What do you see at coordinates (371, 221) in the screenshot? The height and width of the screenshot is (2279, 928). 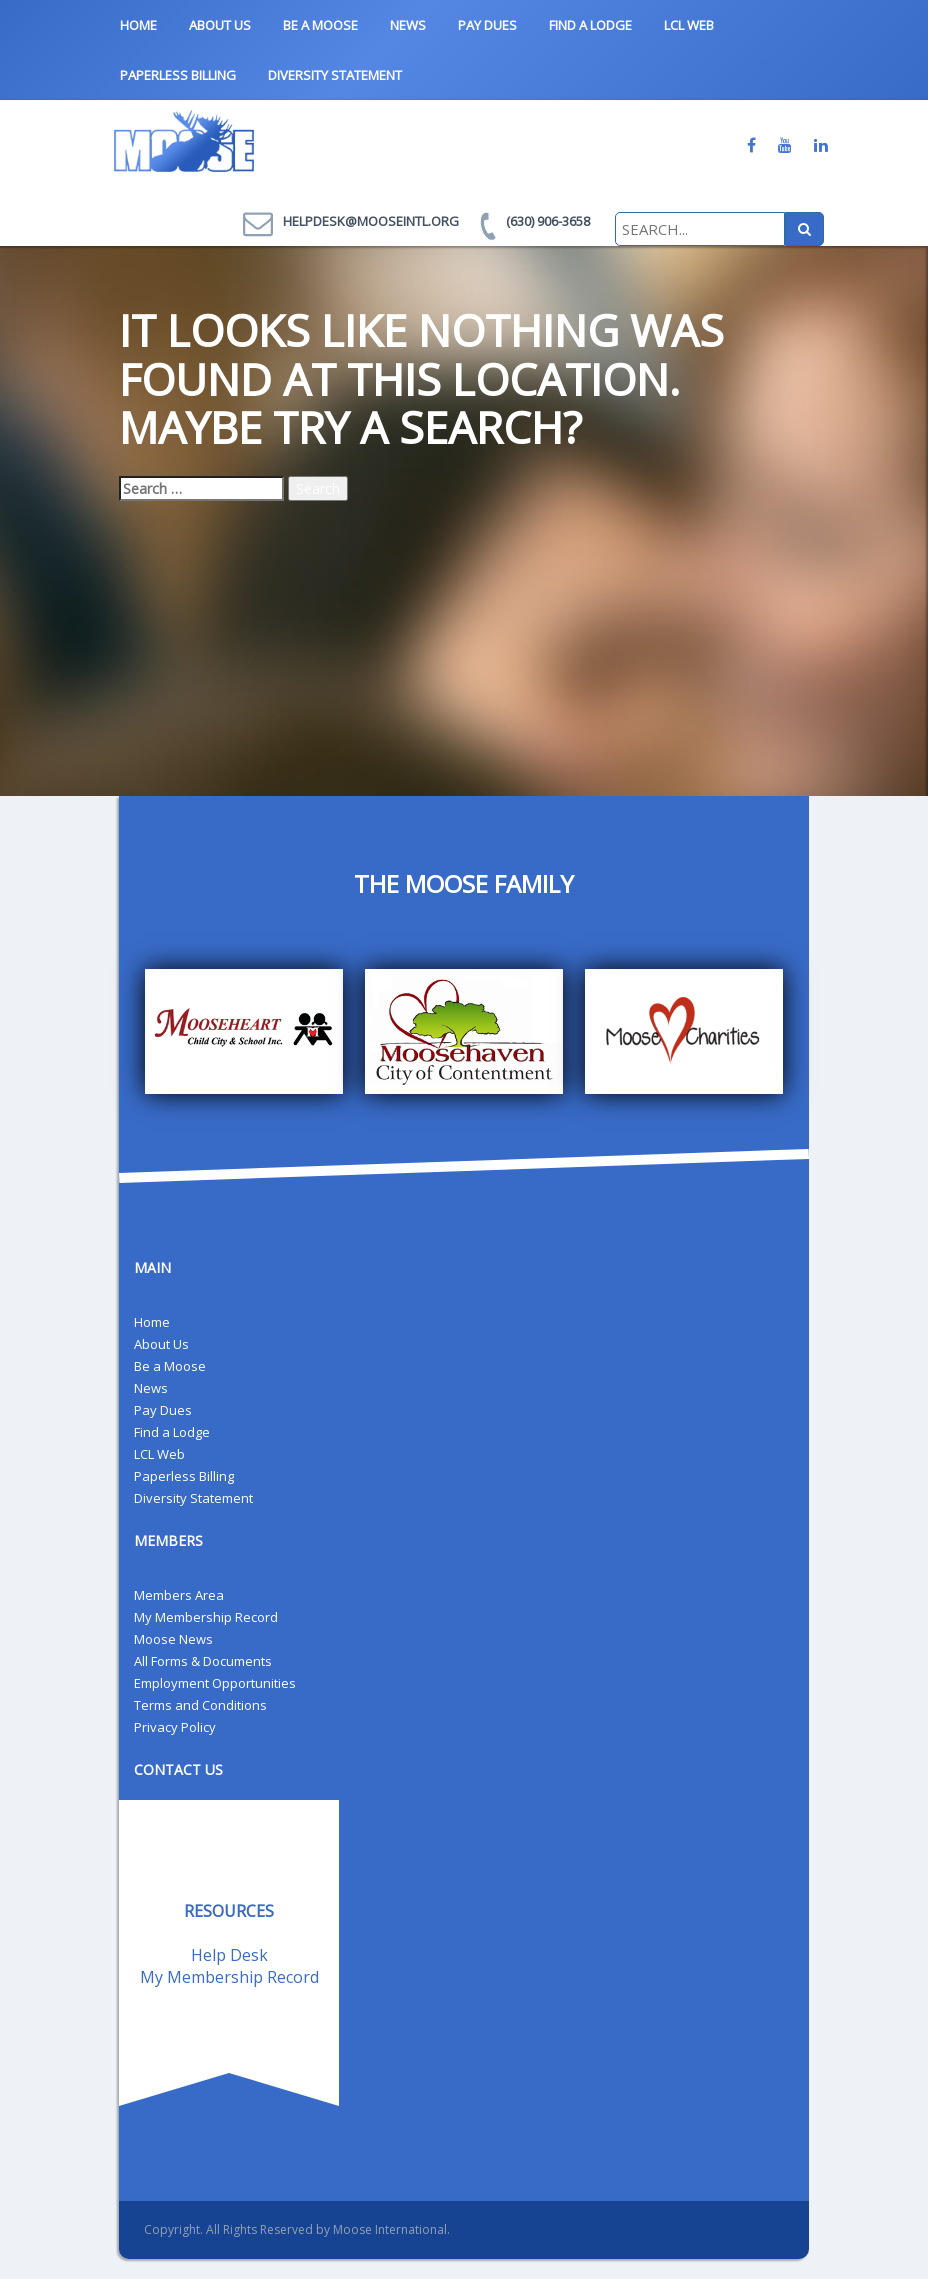 I see `helpdesk@mooseintl.org` at bounding box center [371, 221].